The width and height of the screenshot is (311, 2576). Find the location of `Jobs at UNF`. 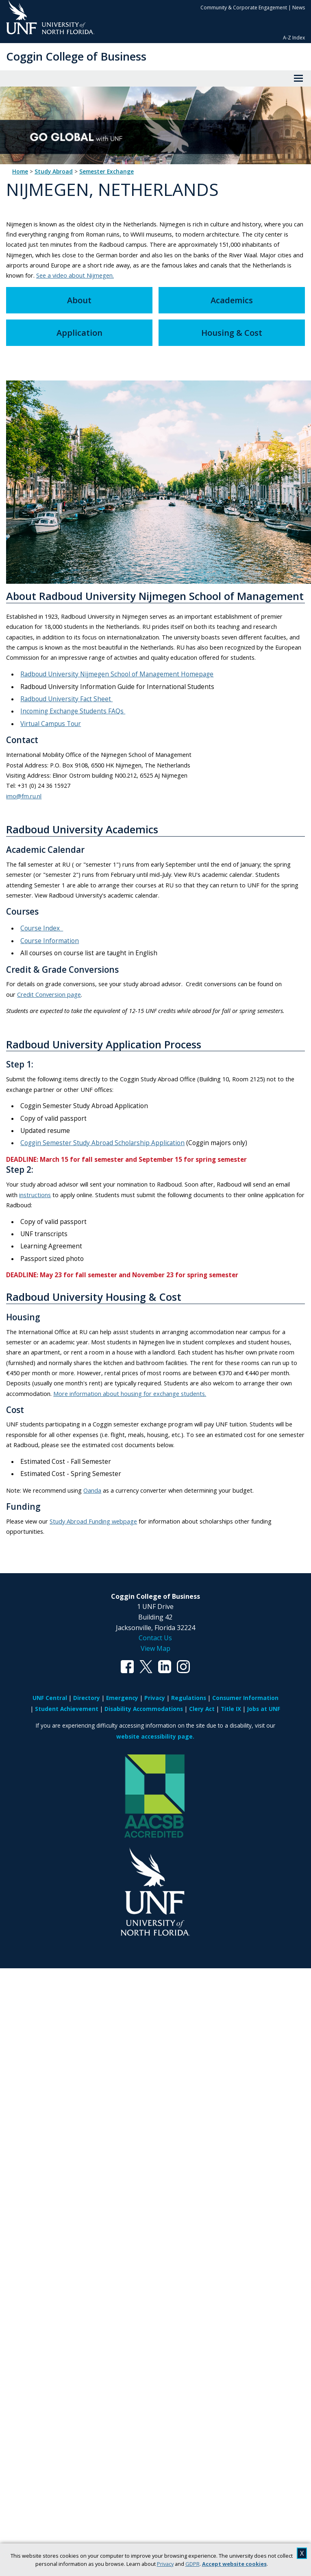

Jobs at UNF is located at coordinates (263, 1709).